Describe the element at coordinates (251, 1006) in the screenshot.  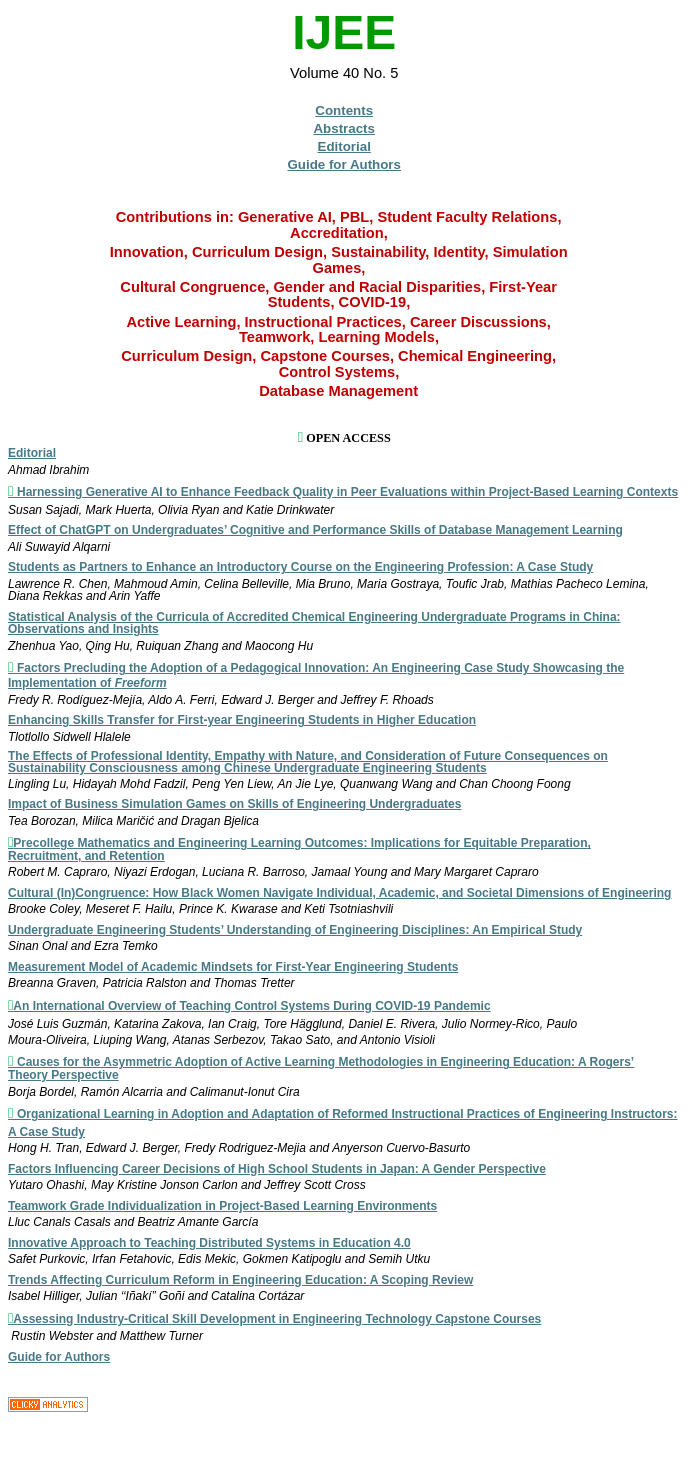
I see `An International Overview of Teaching Control Systems During COVID-19 Pandemic` at that location.